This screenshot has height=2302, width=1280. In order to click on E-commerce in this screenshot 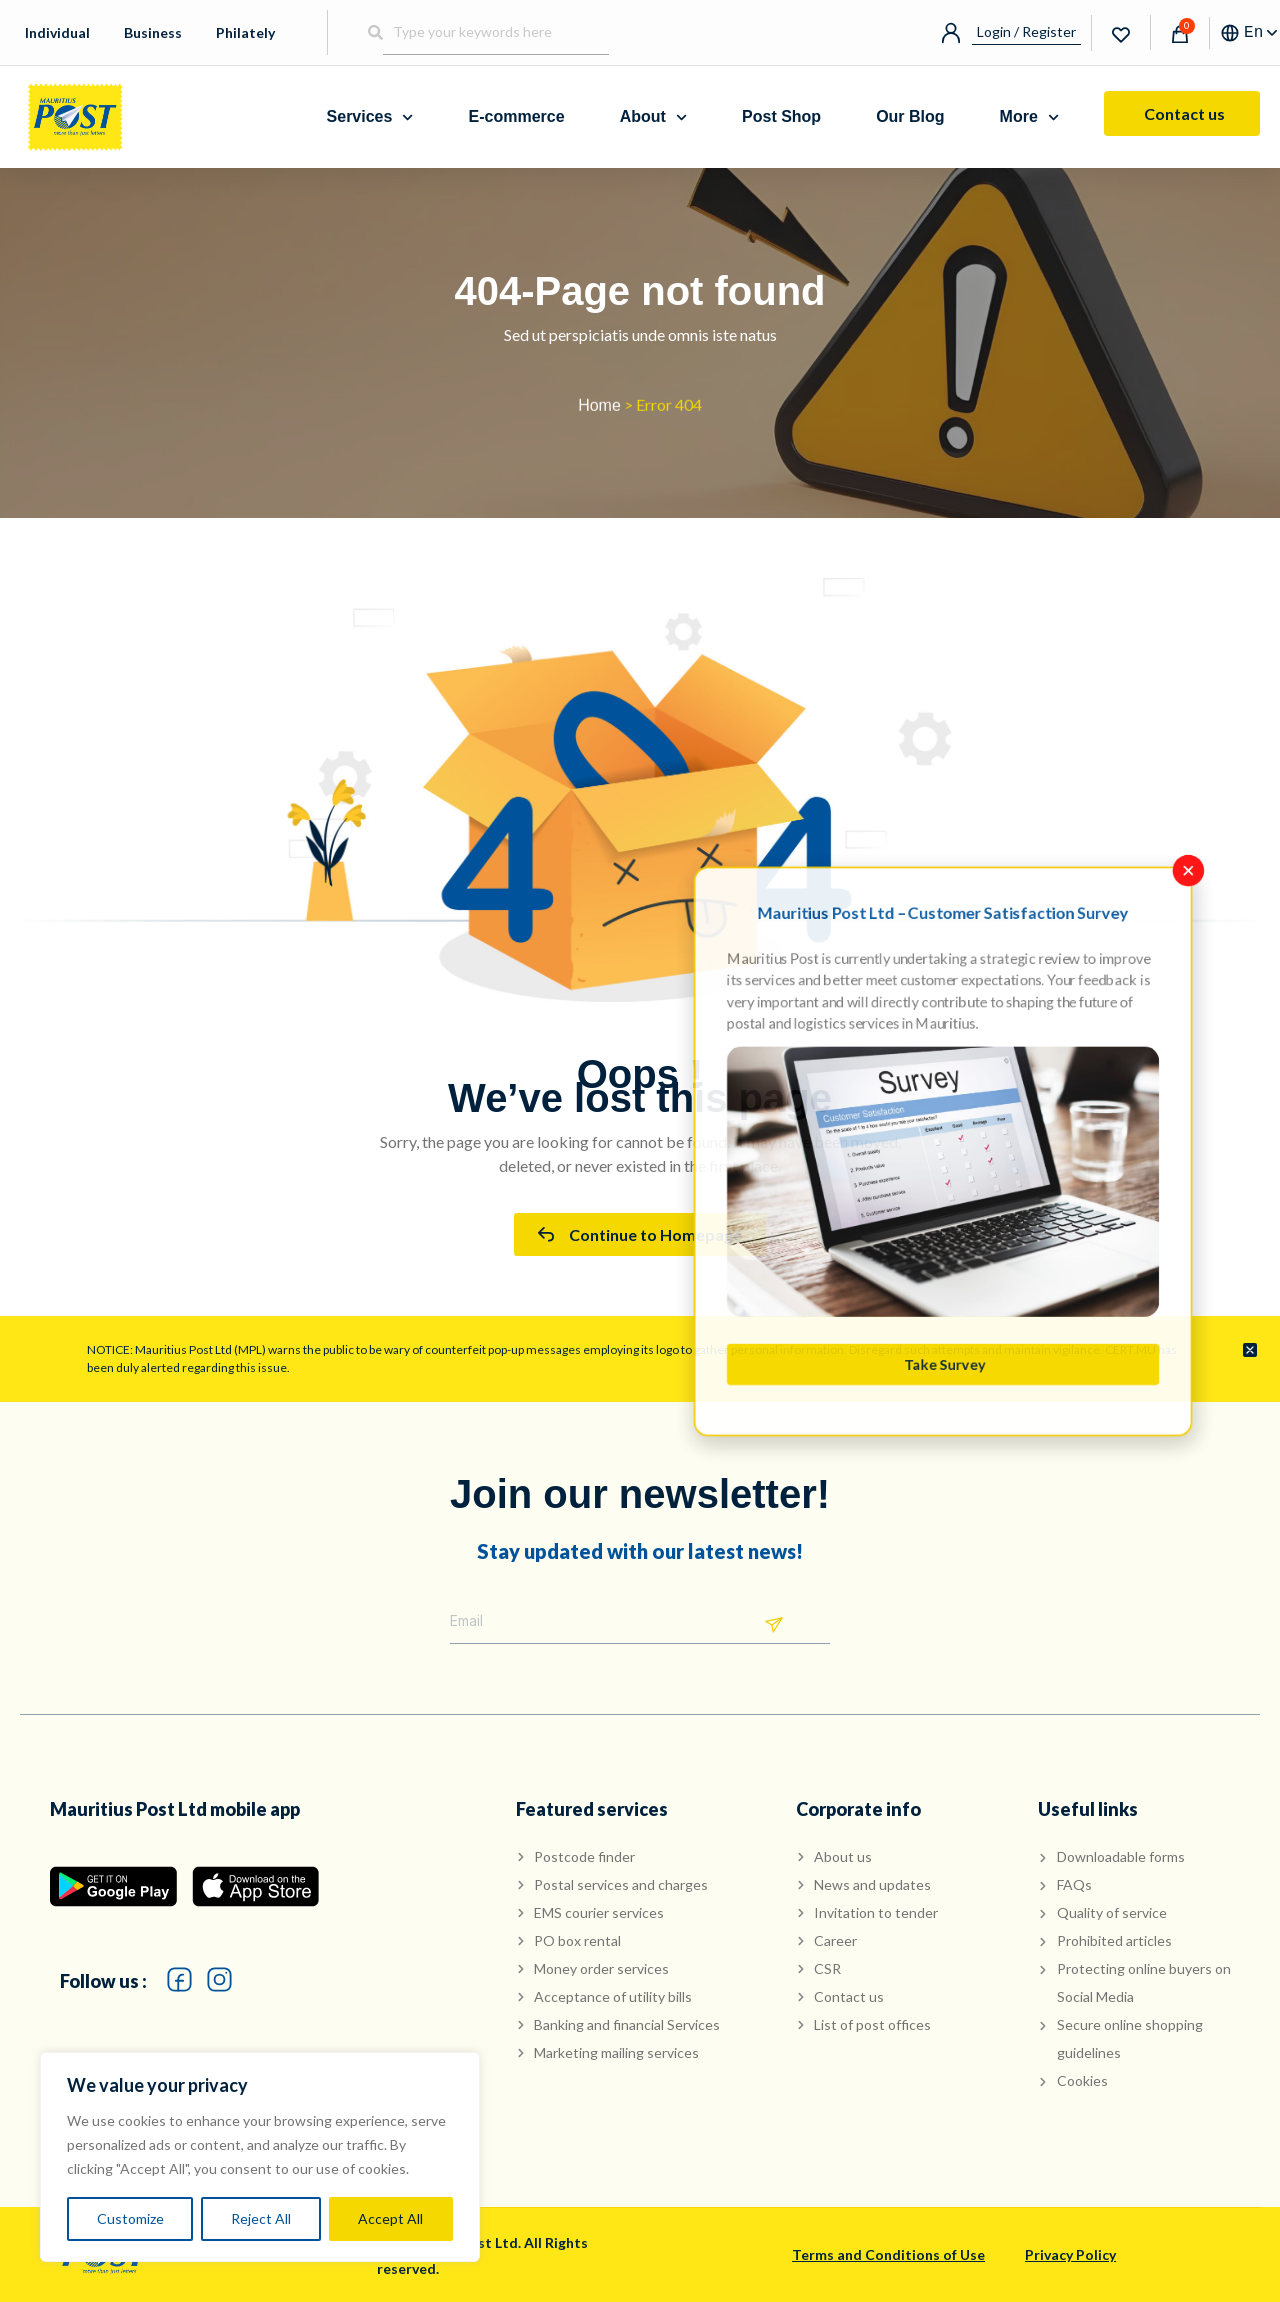, I will do `click(517, 116)`.